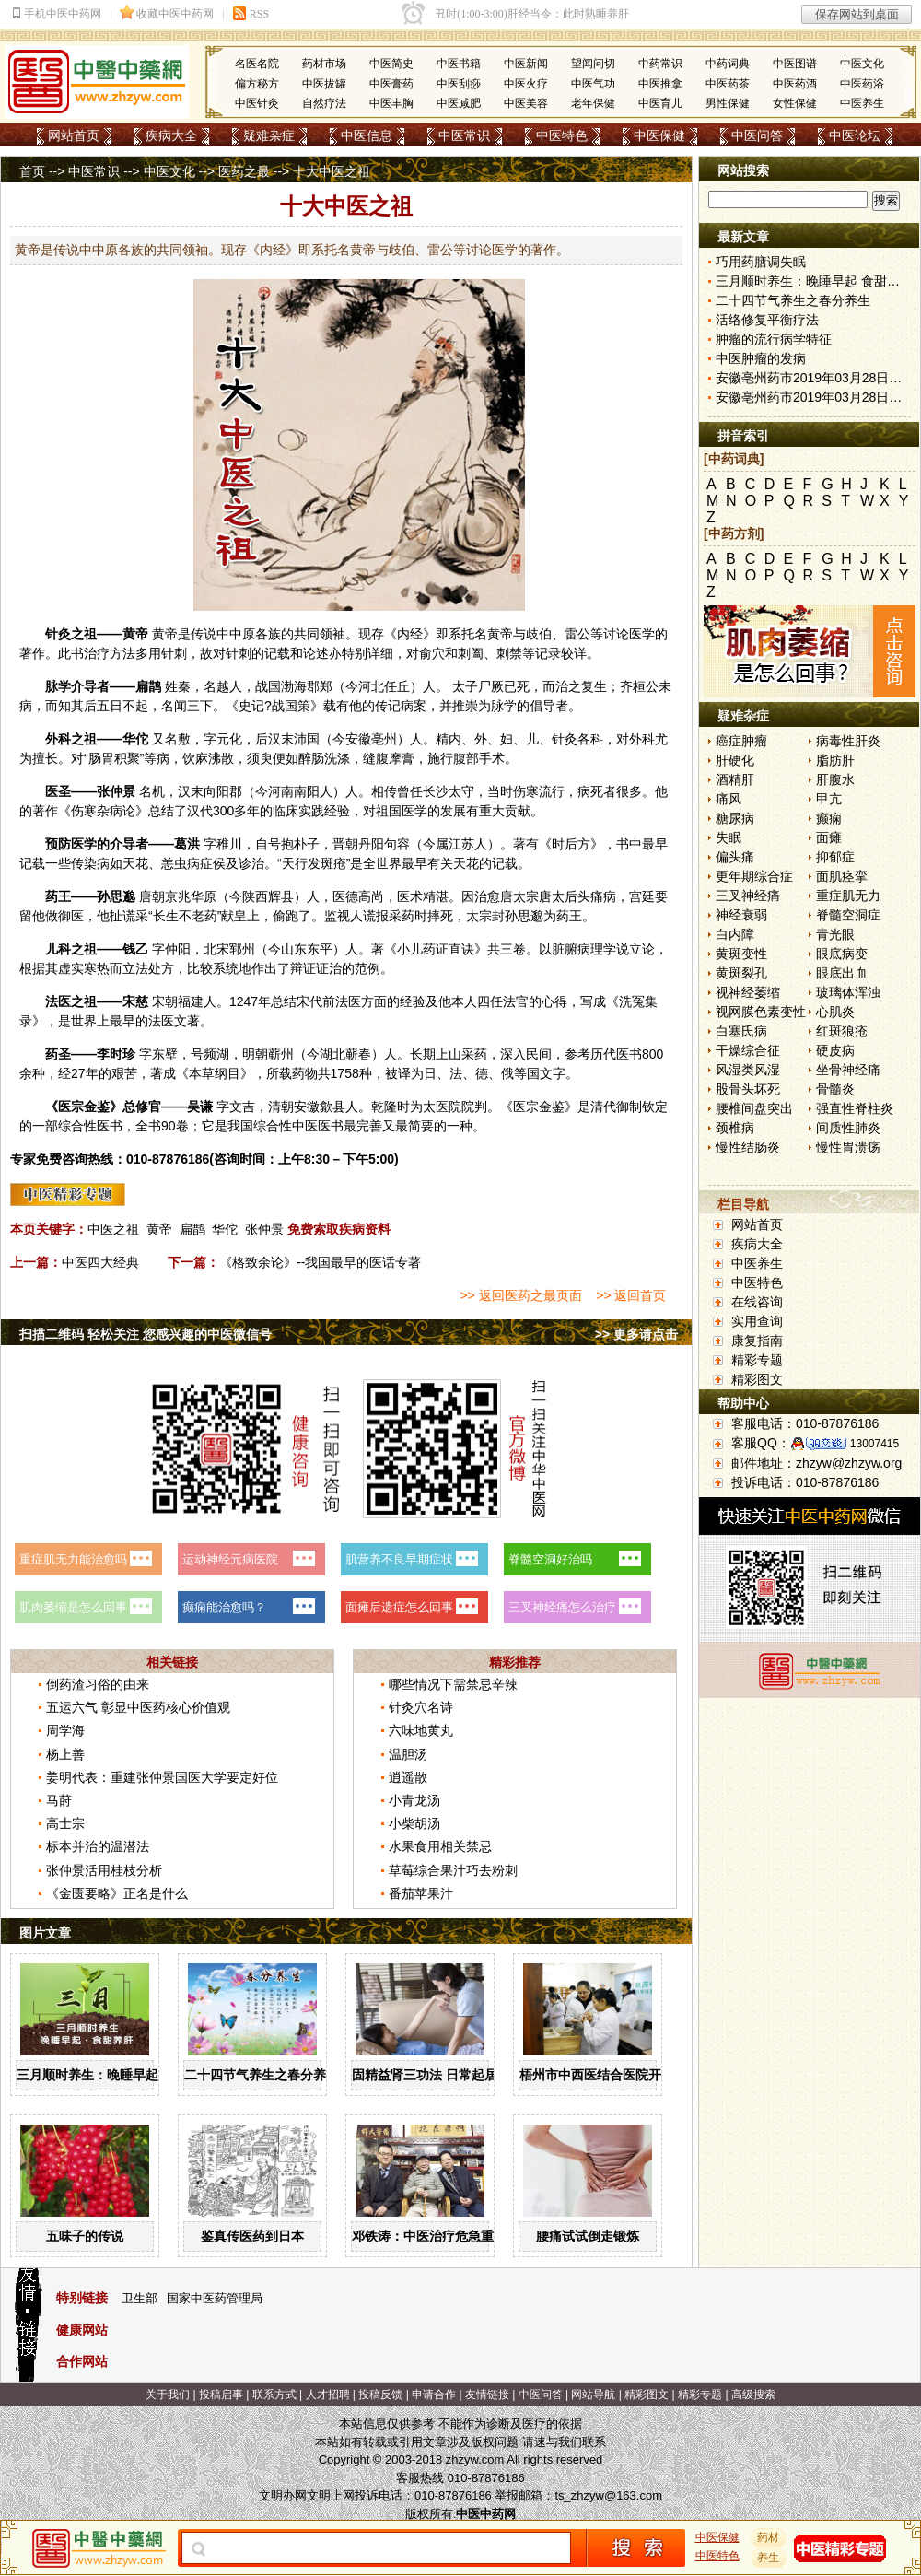 Image resolution: width=921 pixels, height=2576 pixels. I want to click on 哪些情况下需禁忌辛辣, so click(453, 1684).